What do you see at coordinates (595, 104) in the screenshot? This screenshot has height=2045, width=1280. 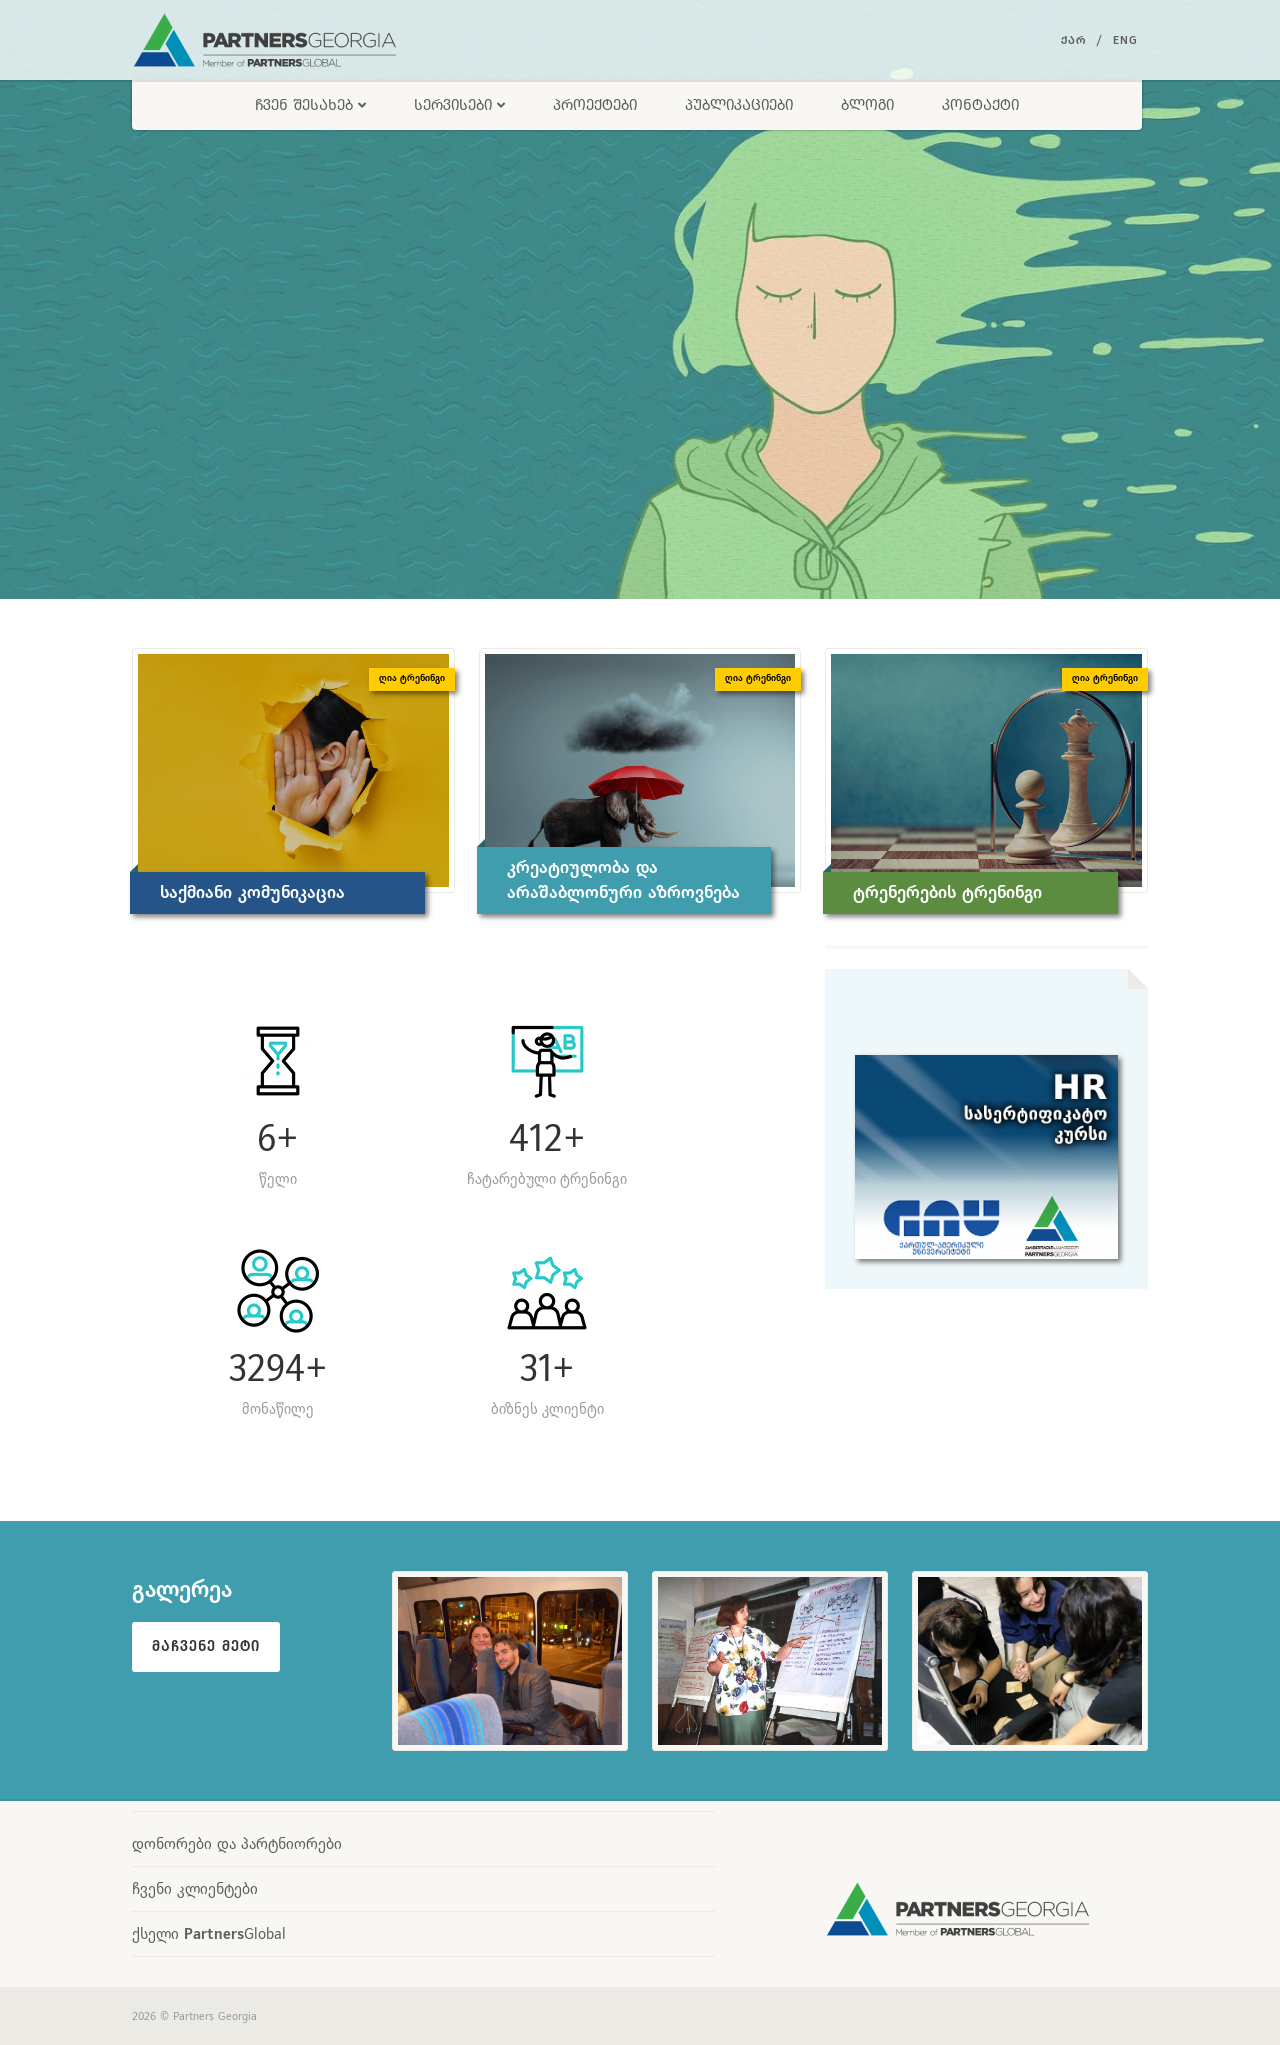 I see `პროექტები` at bounding box center [595, 104].